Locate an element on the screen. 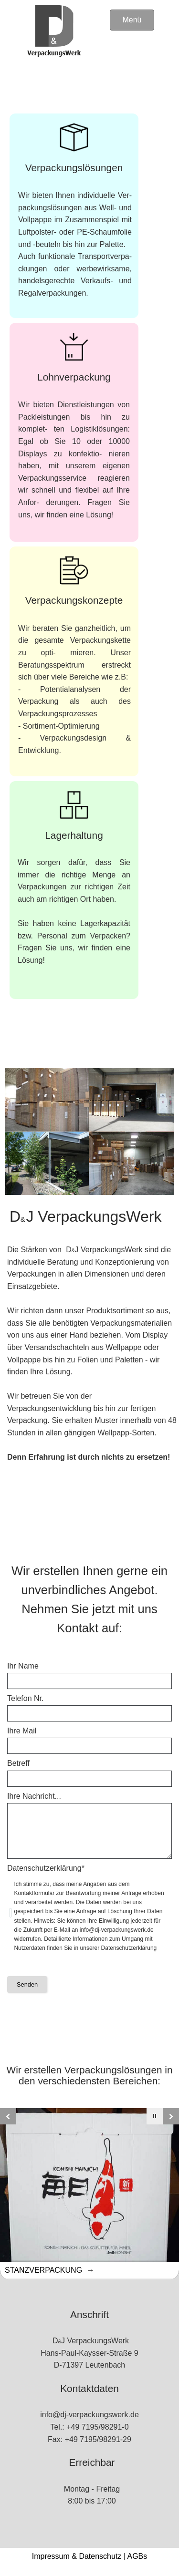 The height and width of the screenshot is (2576, 179). Datenschutzerklärung* is located at coordinates (45, 1868).